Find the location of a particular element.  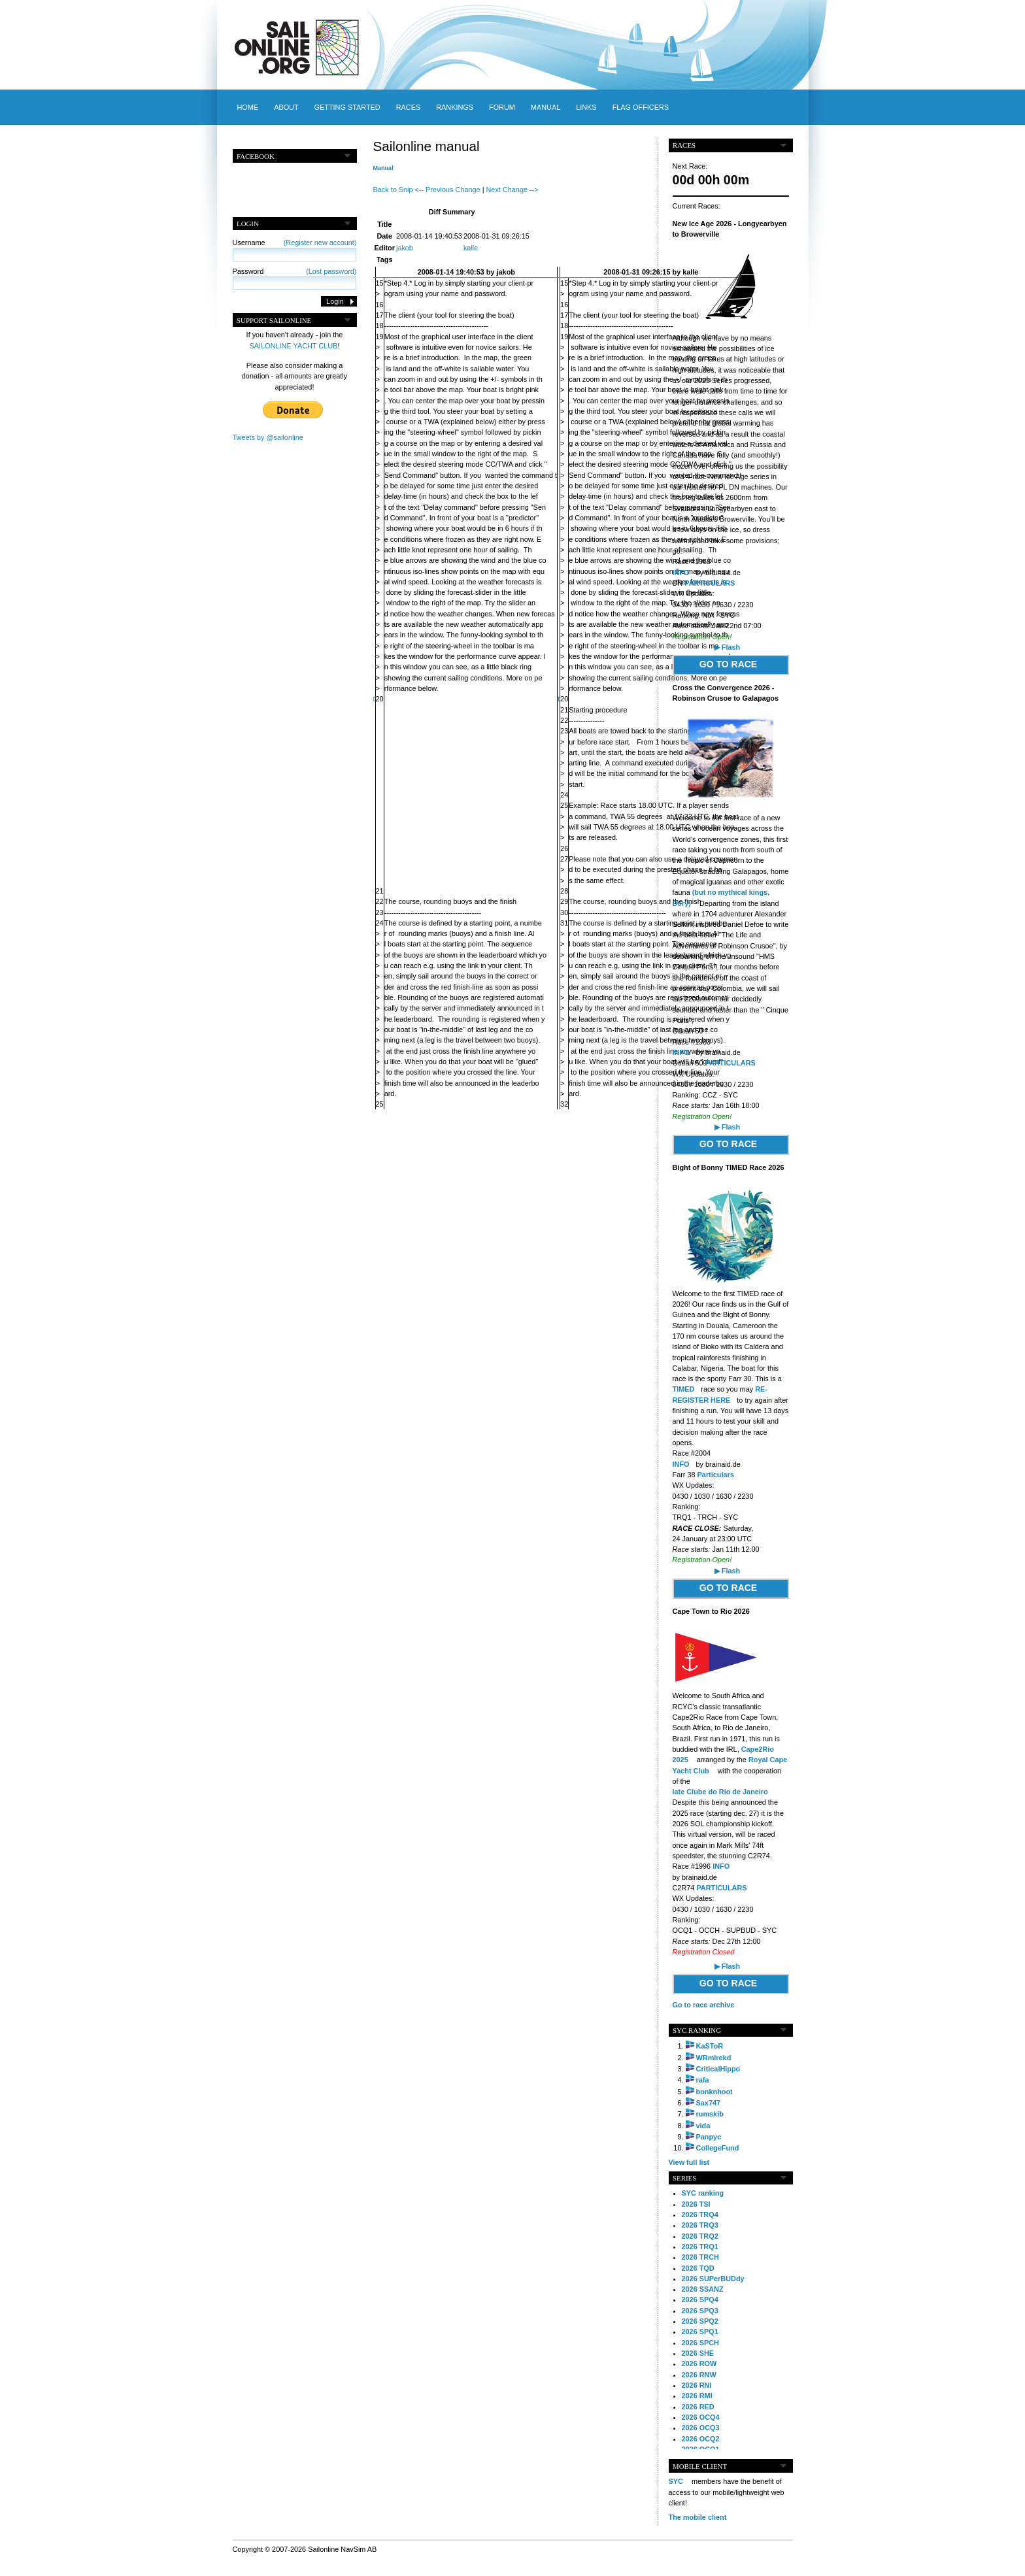

GO TO RACE is located at coordinates (728, 664).